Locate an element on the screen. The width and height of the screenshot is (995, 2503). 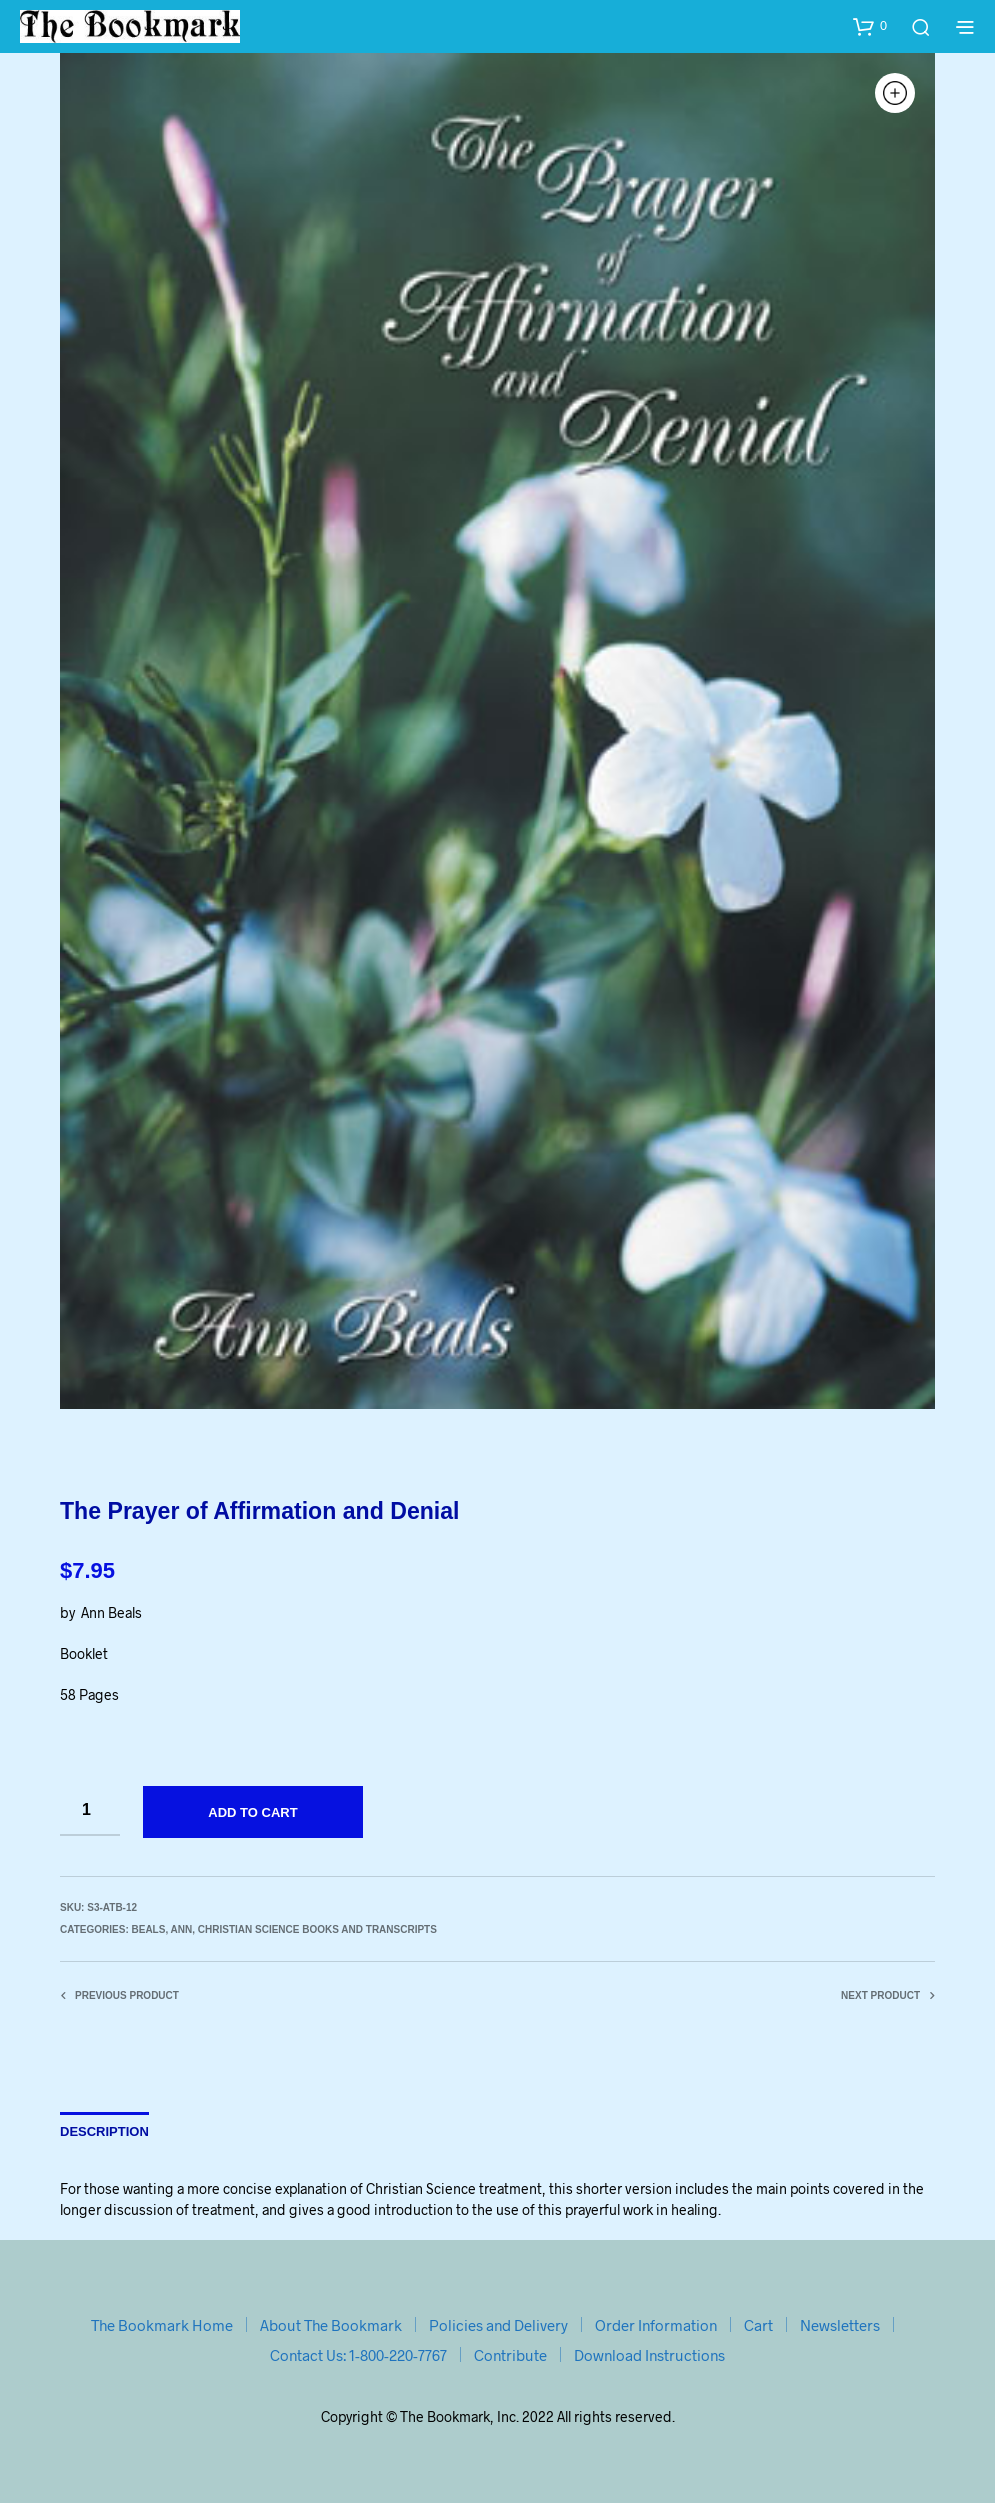
Download Instructions is located at coordinates (649, 2355).